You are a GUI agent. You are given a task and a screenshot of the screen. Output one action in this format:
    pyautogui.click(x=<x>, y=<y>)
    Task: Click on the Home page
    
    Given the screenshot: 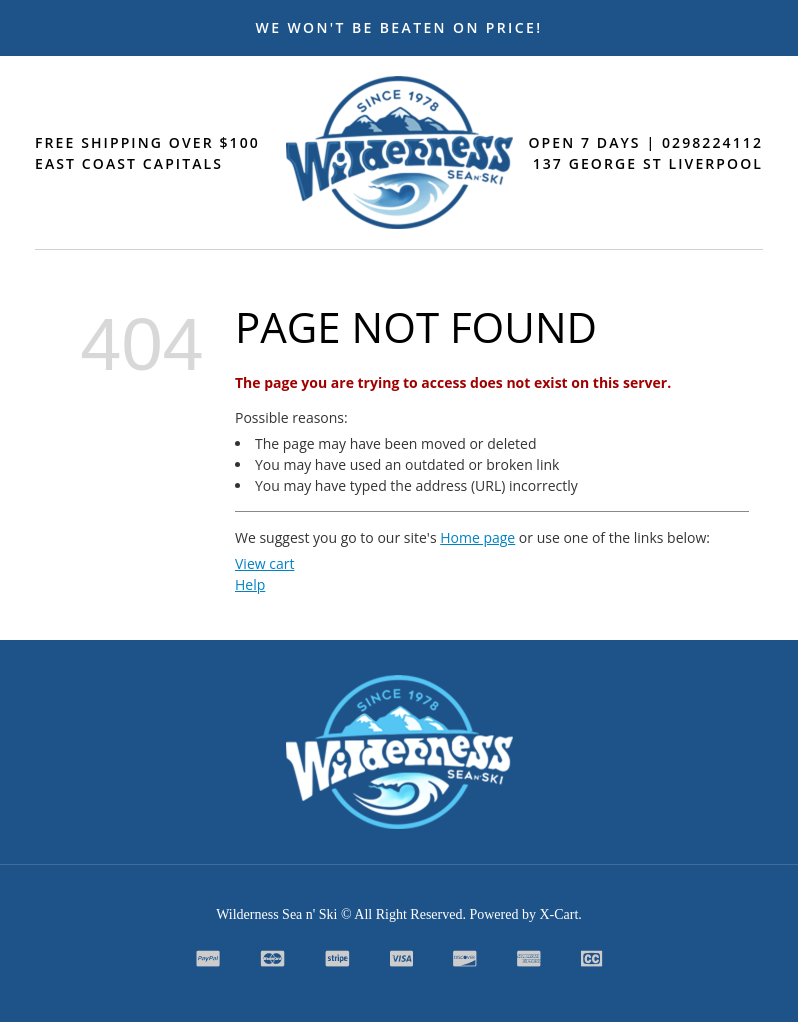 What is the action you would take?
    pyautogui.click(x=477, y=537)
    